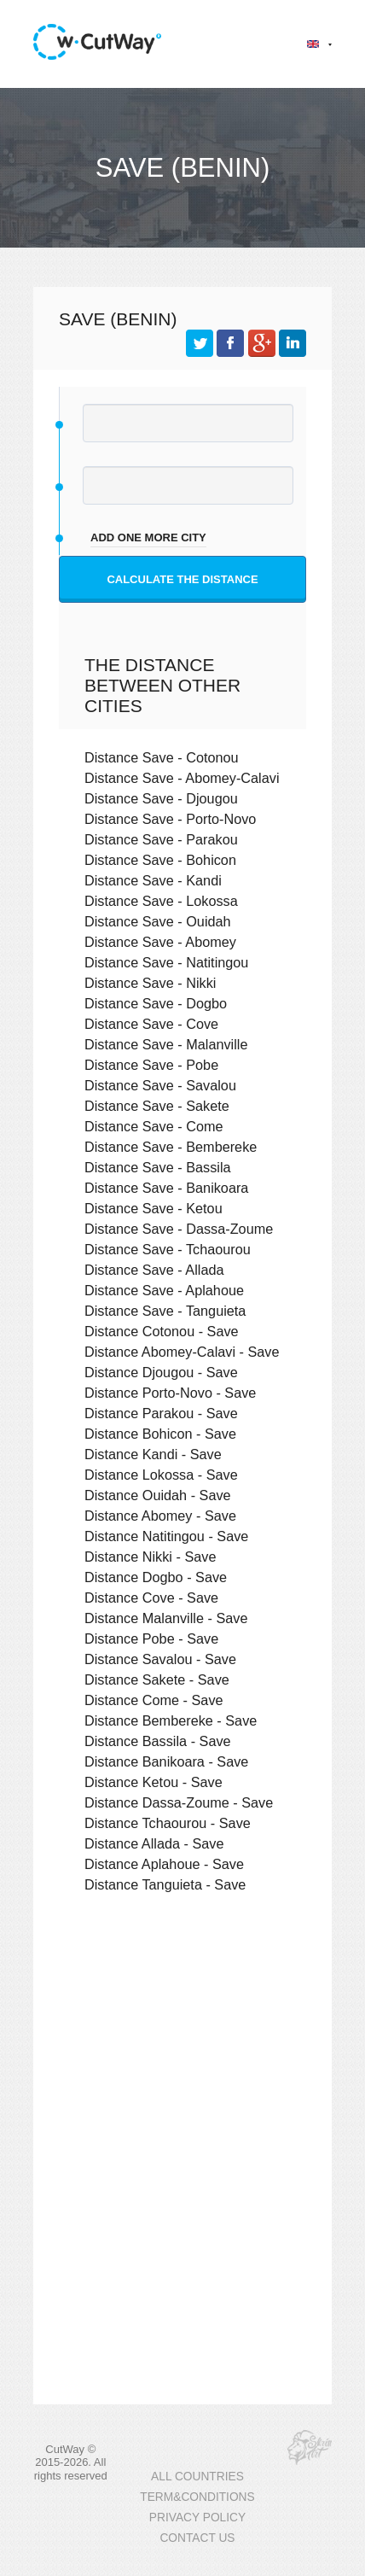 The image size is (365, 2576). I want to click on Distance Save - Abomey-Calavi, so click(182, 778).